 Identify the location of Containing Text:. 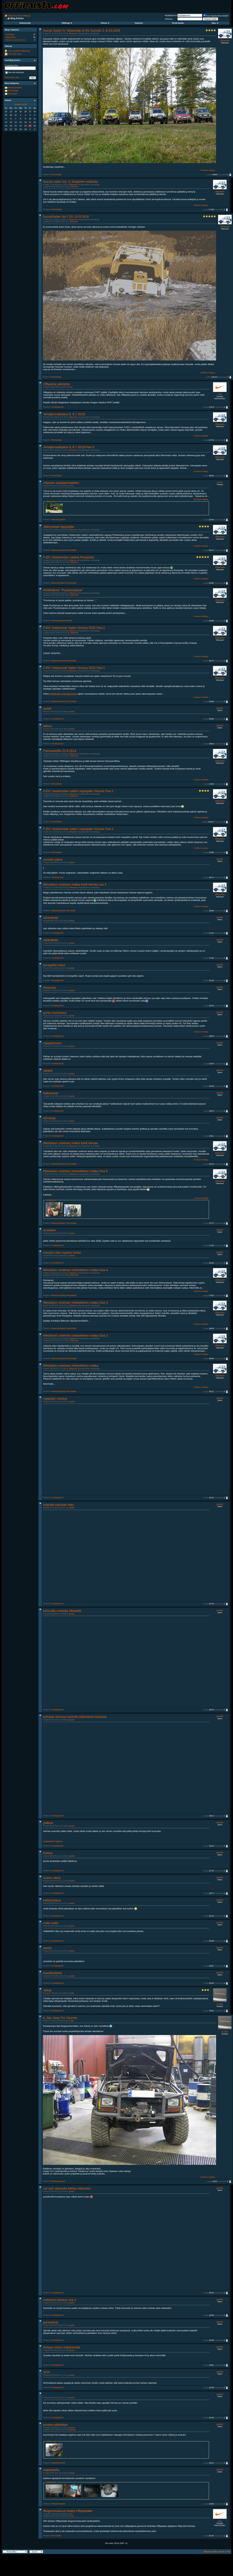
(11, 65).